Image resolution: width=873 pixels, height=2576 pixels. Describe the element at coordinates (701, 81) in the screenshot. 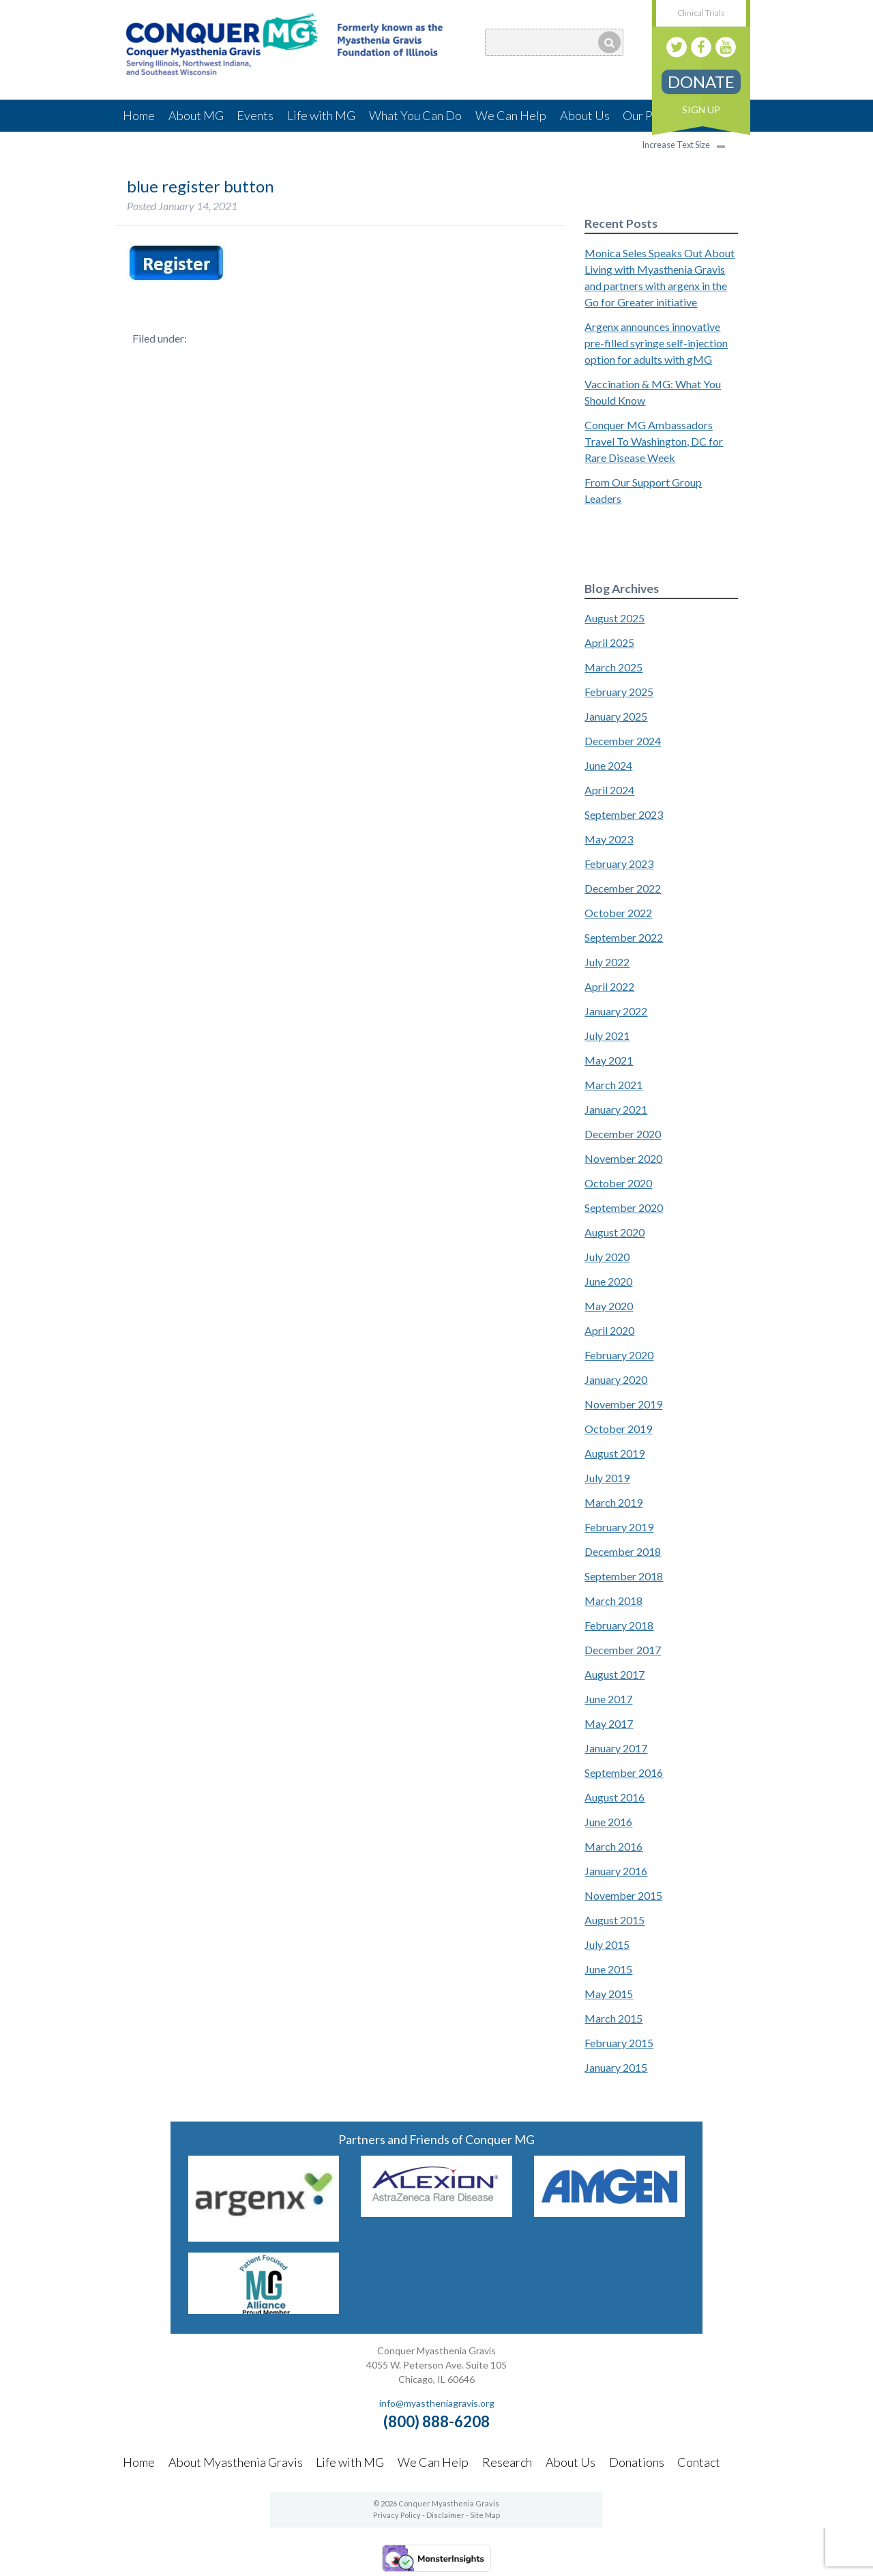

I see `Donate` at that location.